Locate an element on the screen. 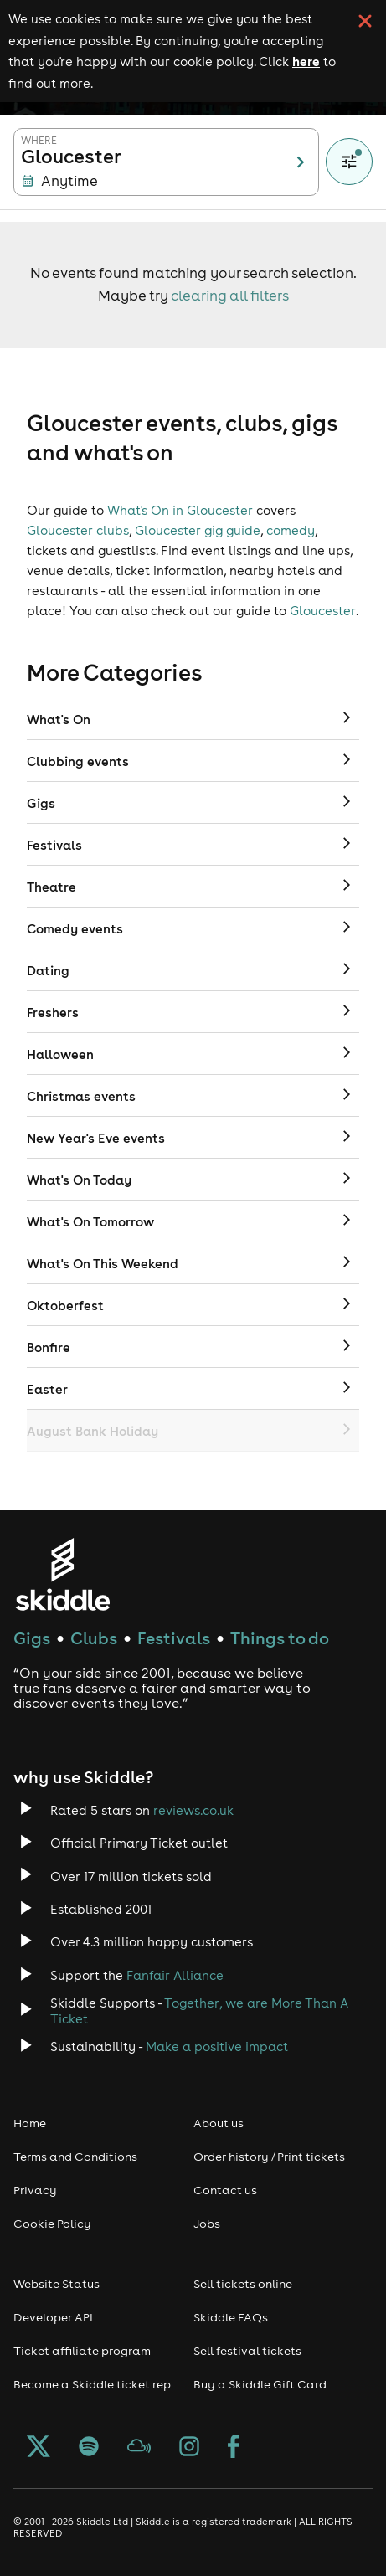 The width and height of the screenshot is (386, 2576). Skiddle FAQs is located at coordinates (230, 2317).